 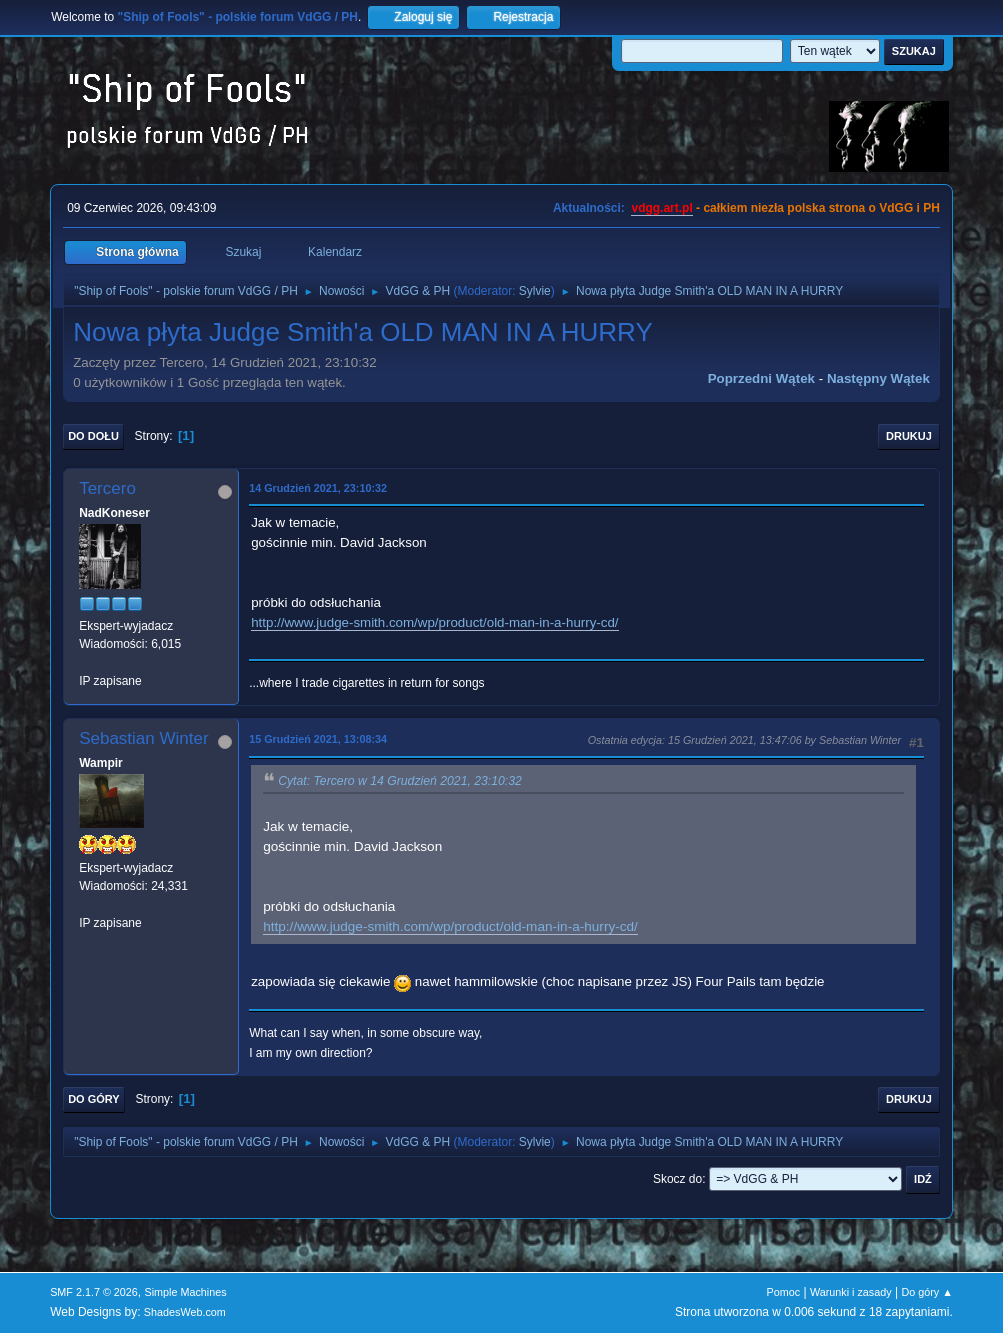 I want to click on 15 Grudzień 2021, 13:08:34, so click(x=318, y=739).